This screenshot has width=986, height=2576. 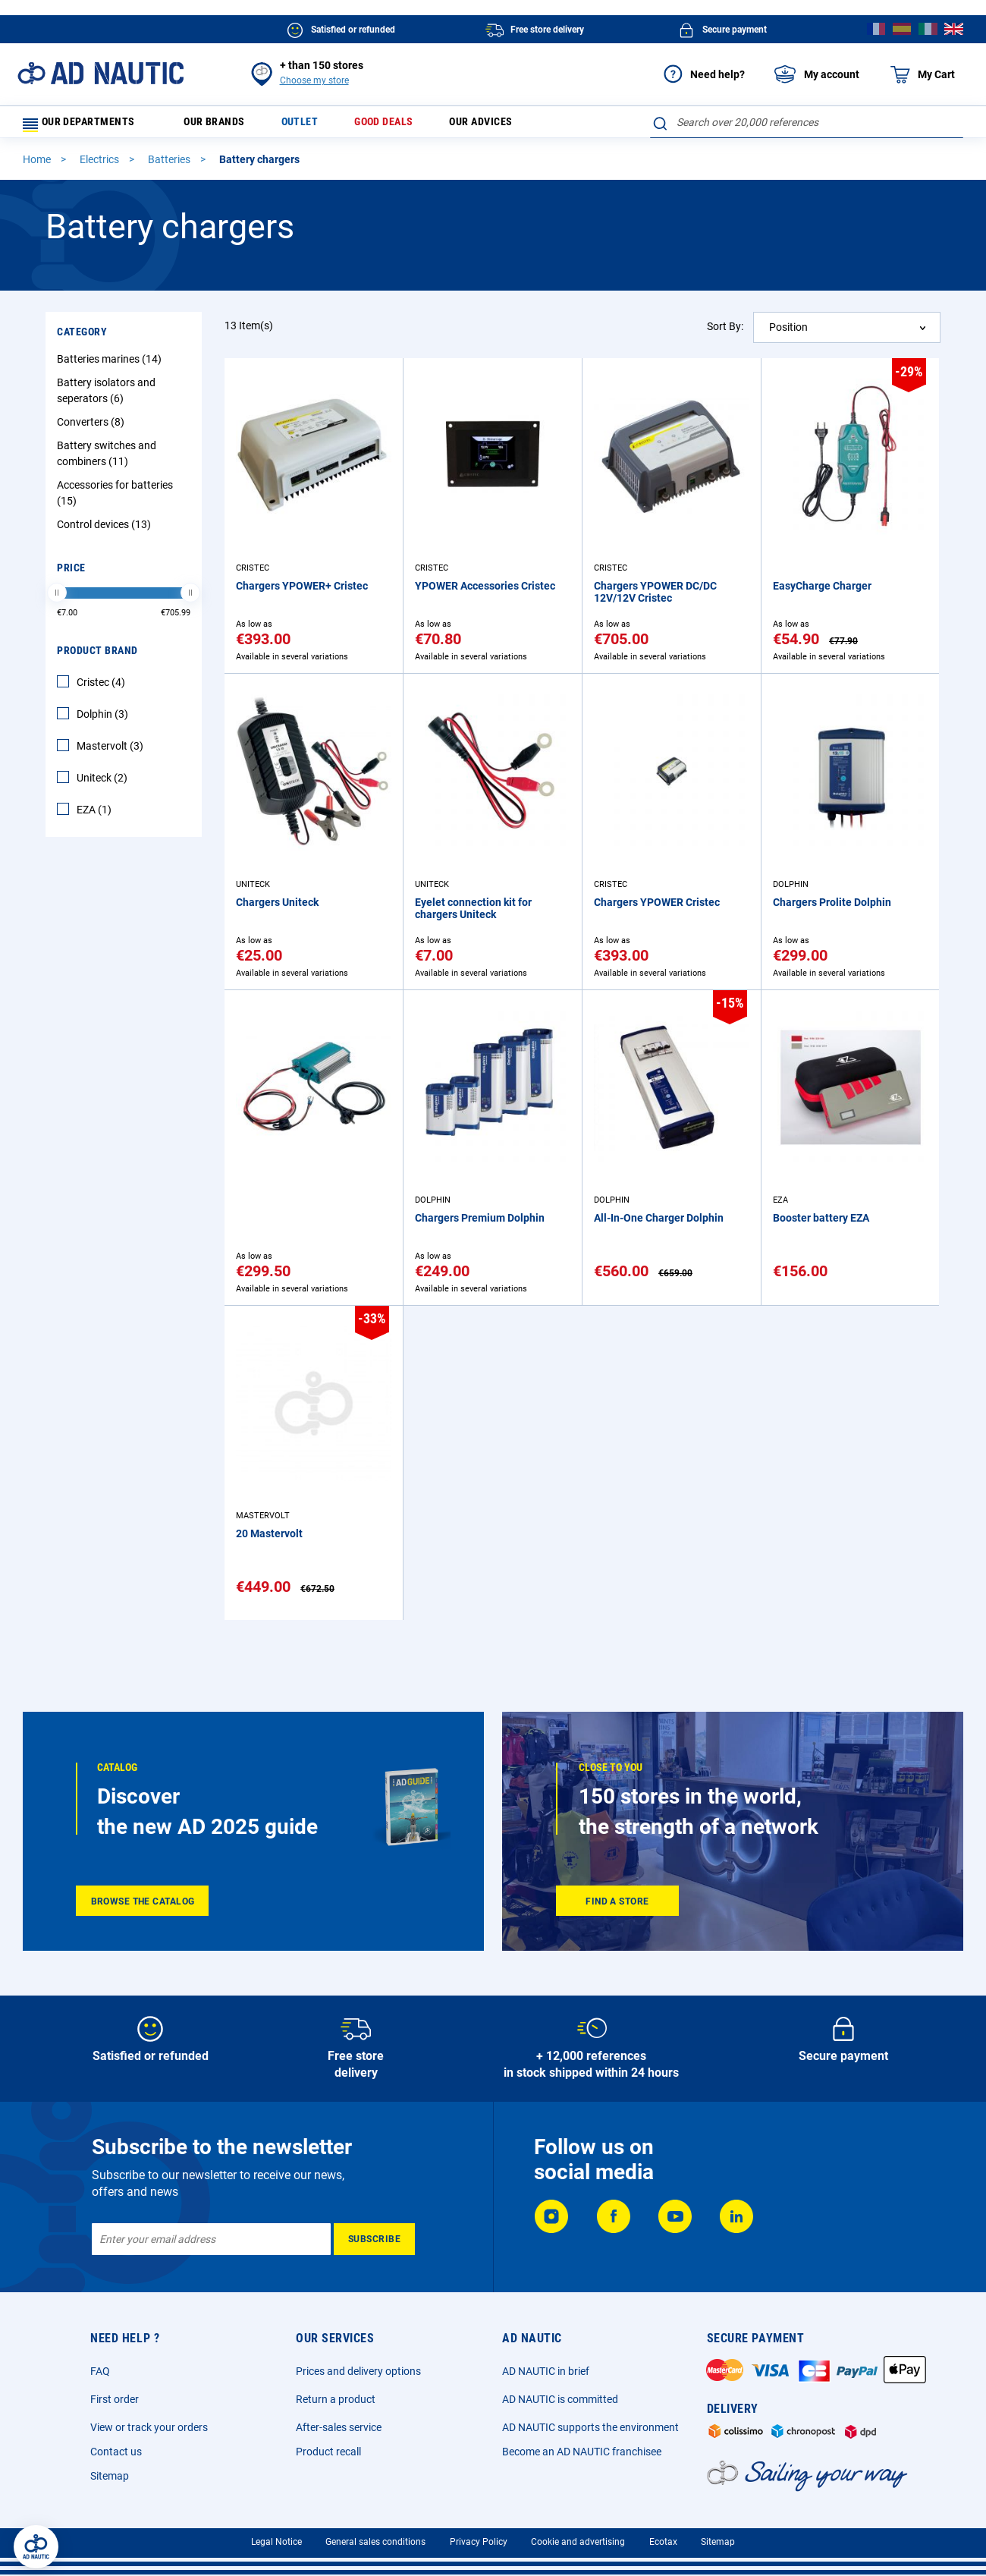 What do you see at coordinates (328, 2451) in the screenshot?
I see `Product recall` at bounding box center [328, 2451].